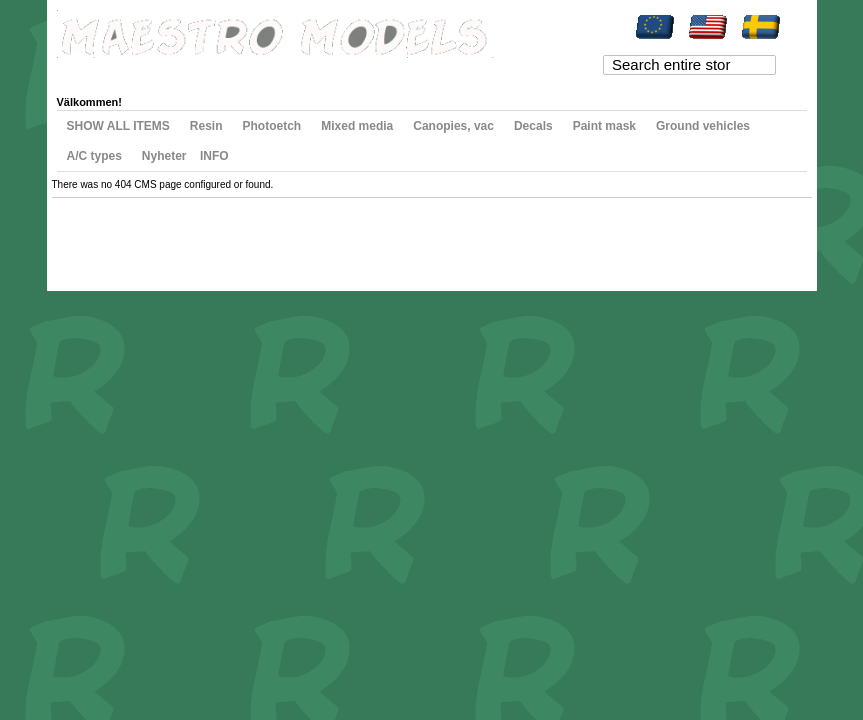 The height and width of the screenshot is (720, 863). What do you see at coordinates (232, 236) in the screenshot?
I see `Advanced Search` at bounding box center [232, 236].